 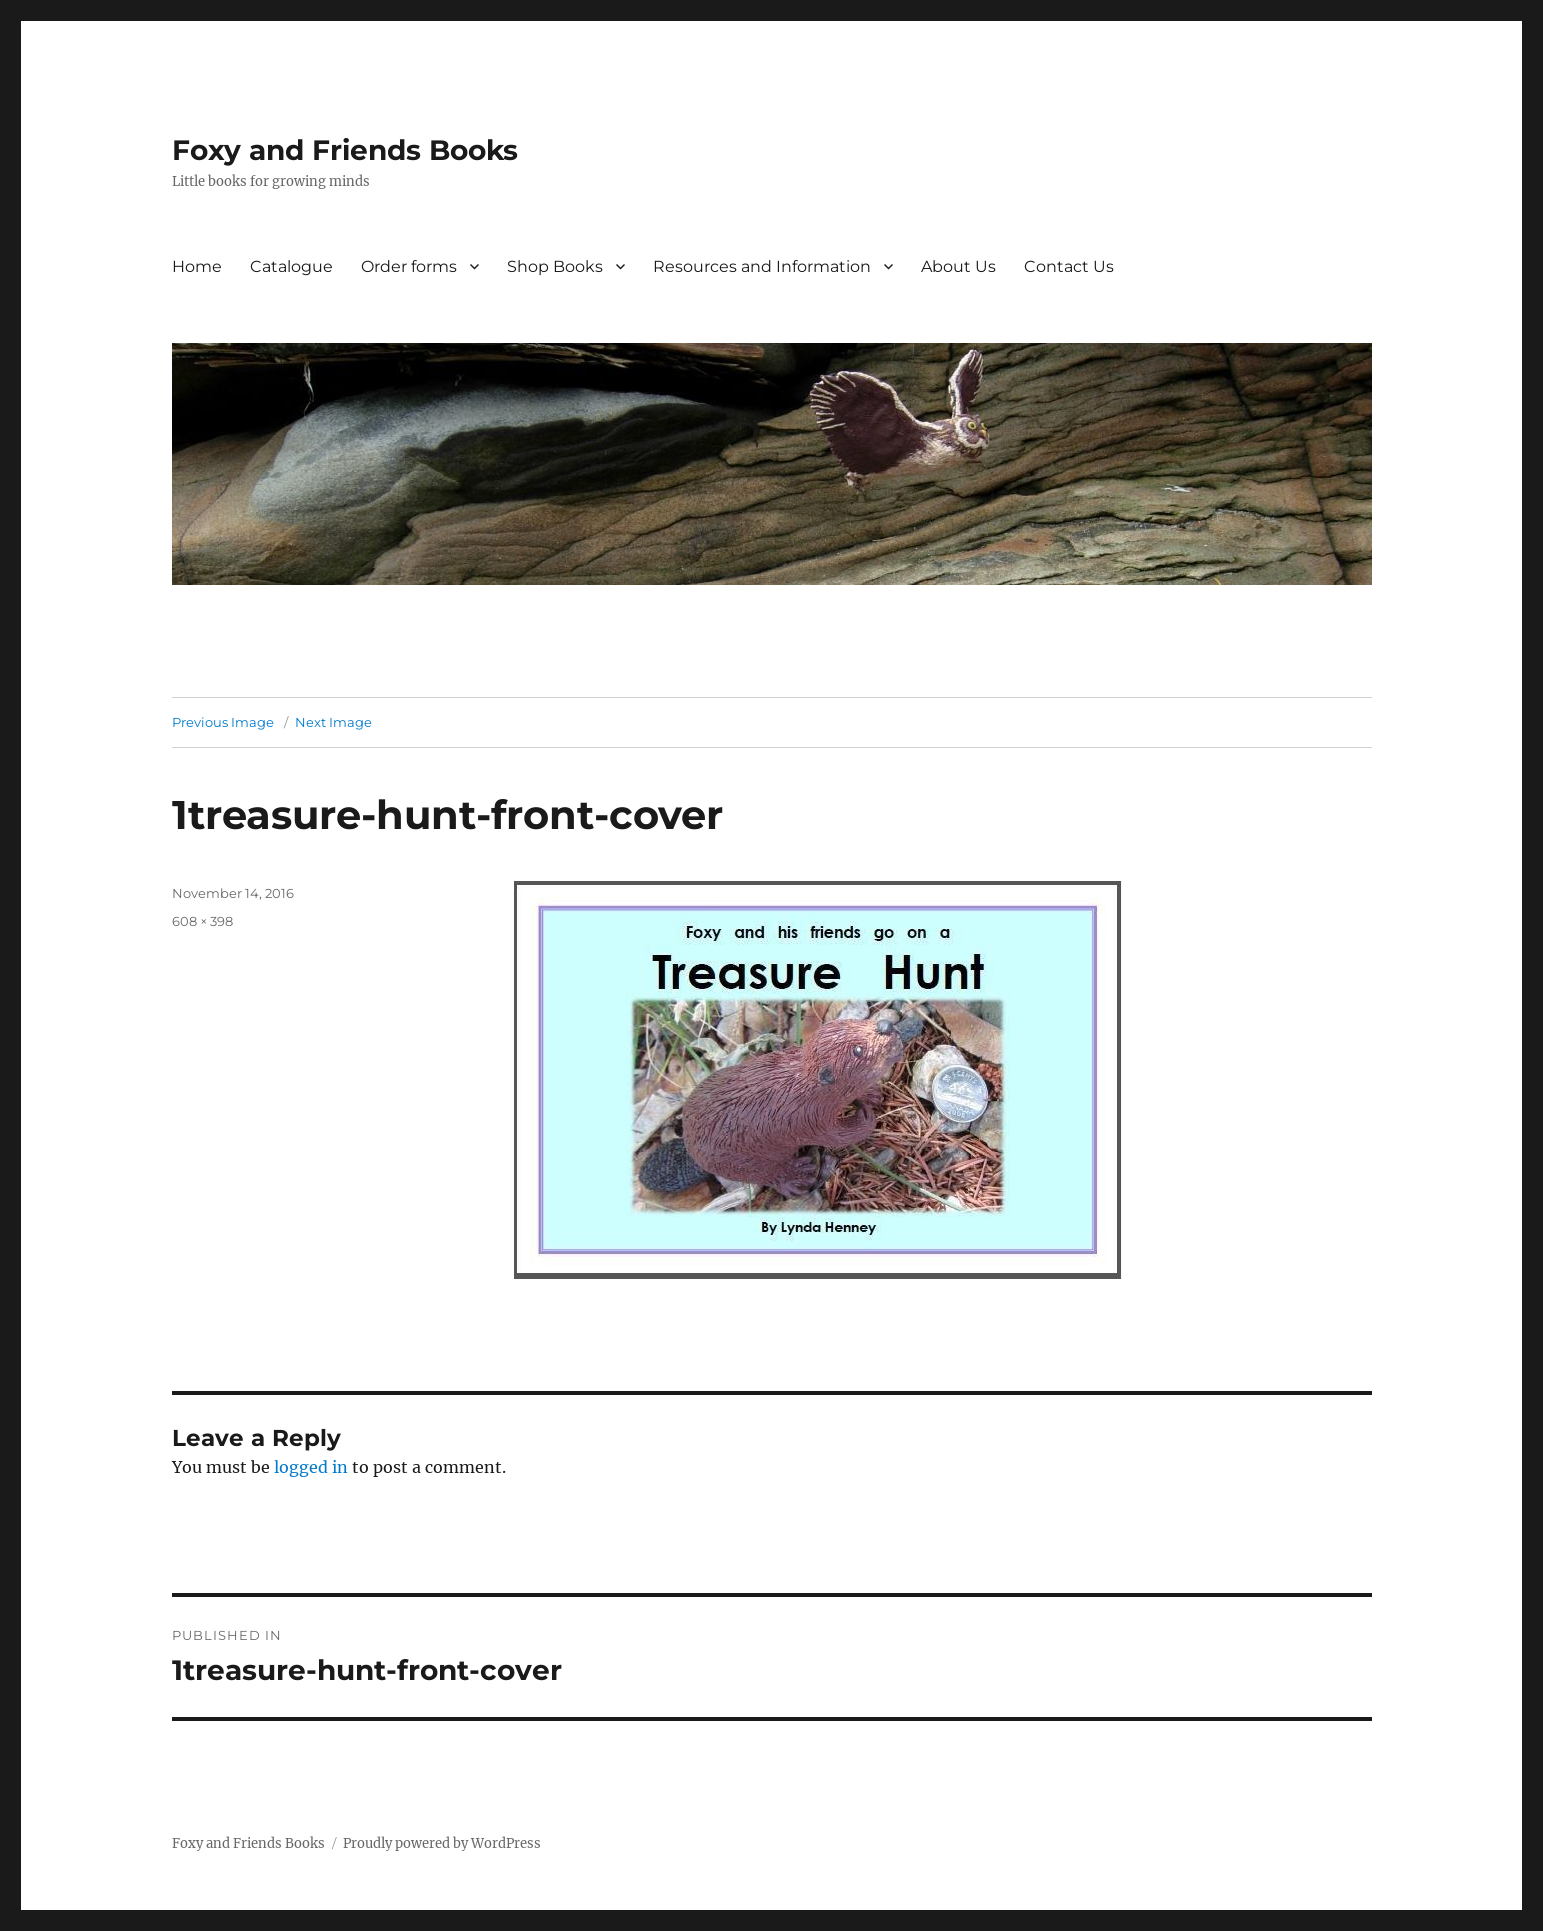 What do you see at coordinates (345, 150) in the screenshot?
I see `Foxy and Friends Books` at bounding box center [345, 150].